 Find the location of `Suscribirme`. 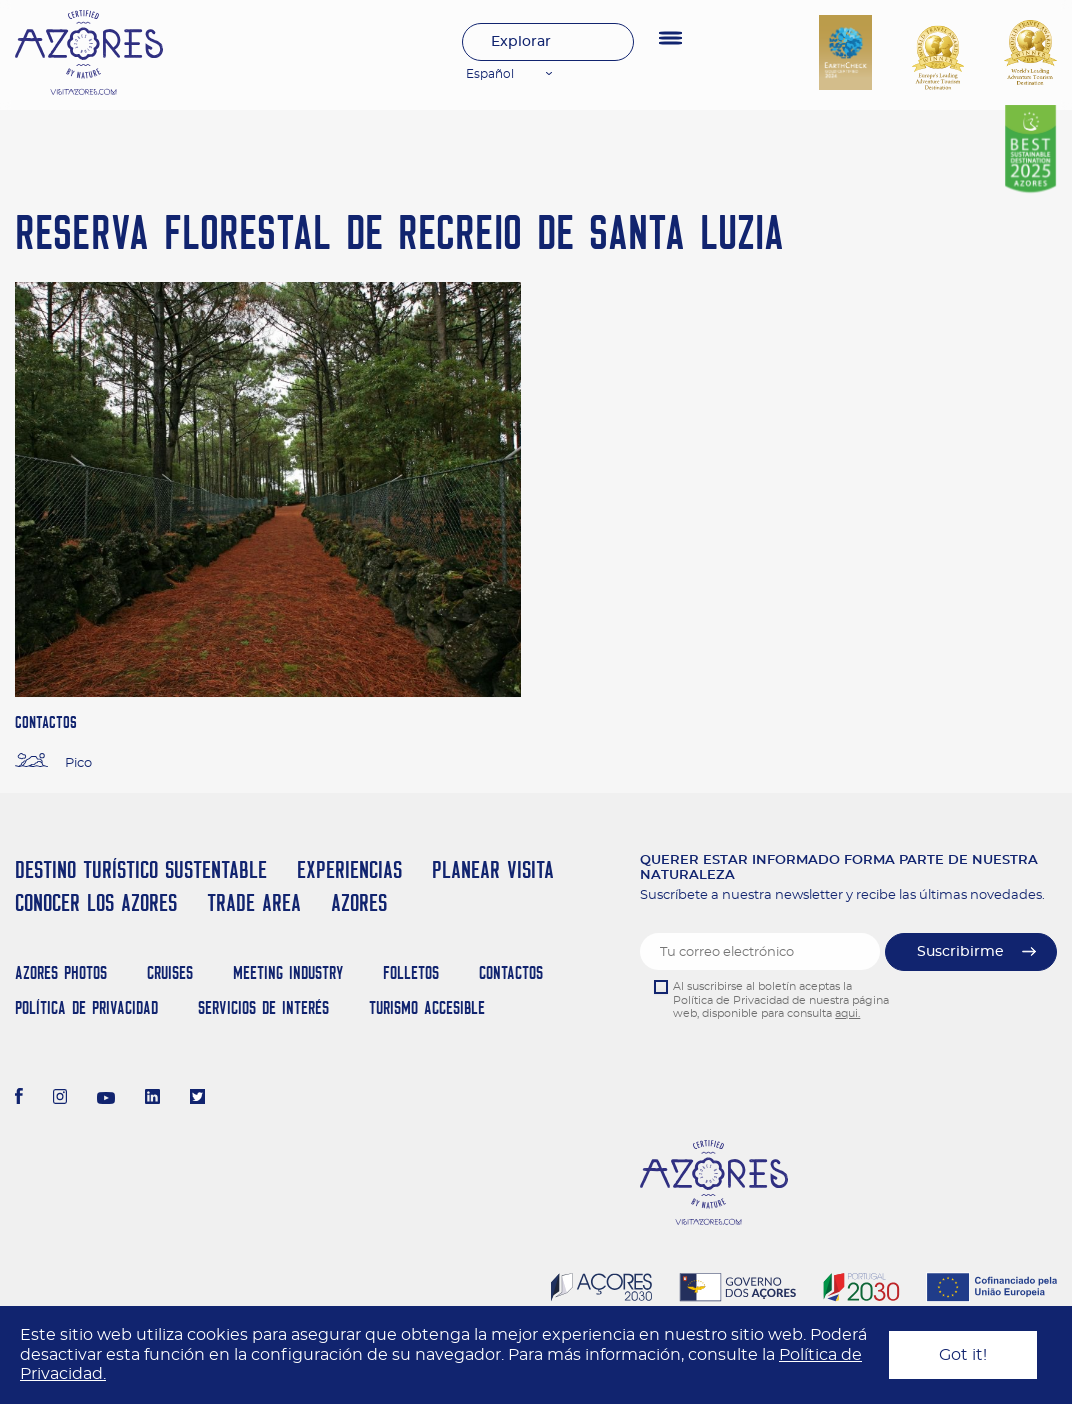

Suscribirme is located at coordinates (960, 952).